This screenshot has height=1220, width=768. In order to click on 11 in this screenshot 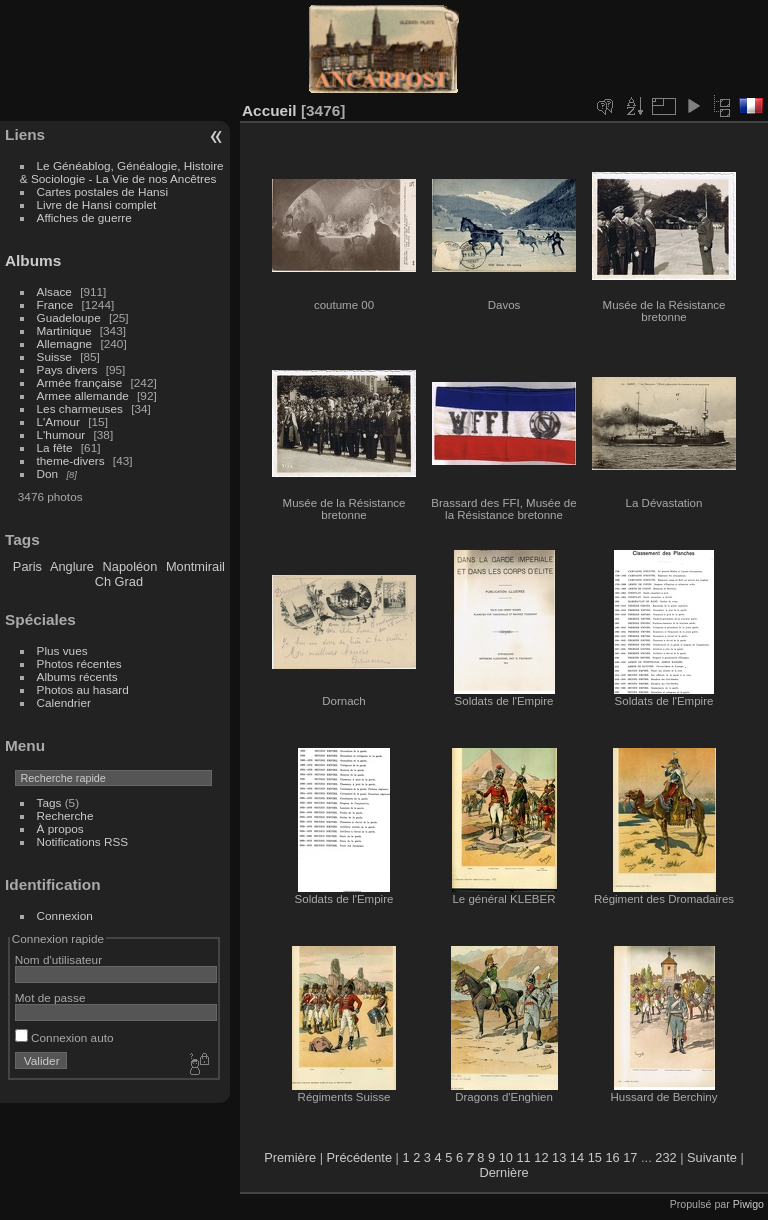, I will do `click(523, 1157)`.